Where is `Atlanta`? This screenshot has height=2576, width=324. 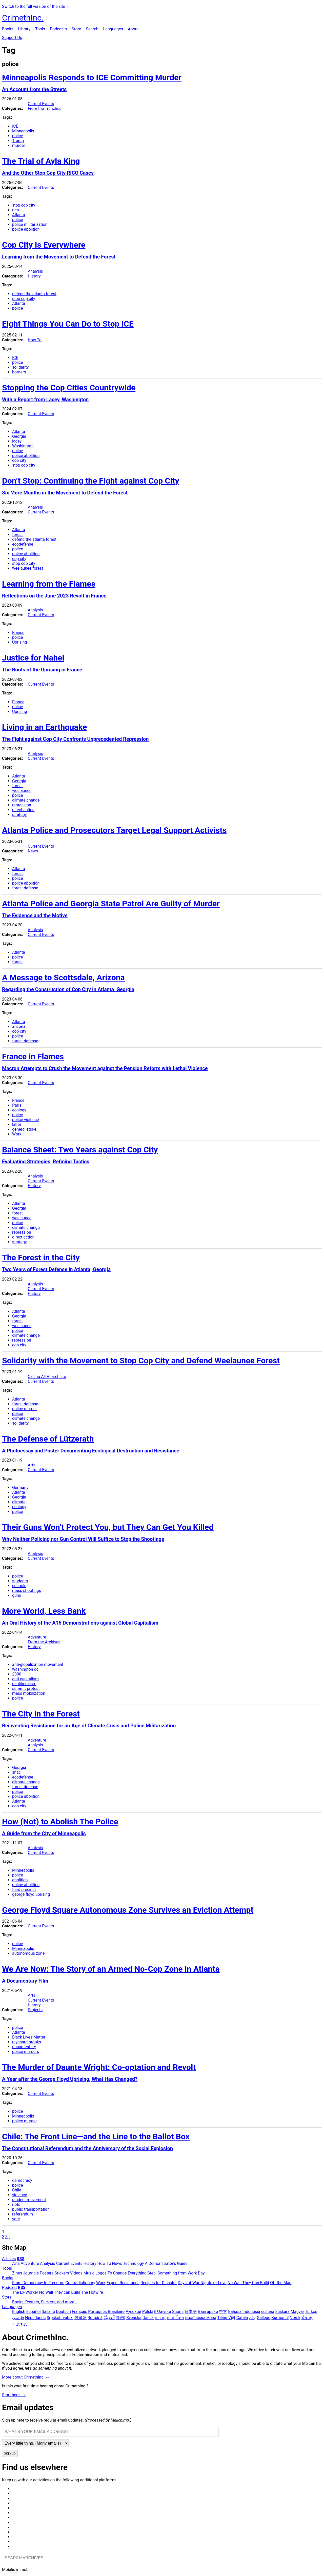 Atlanta is located at coordinates (18, 214).